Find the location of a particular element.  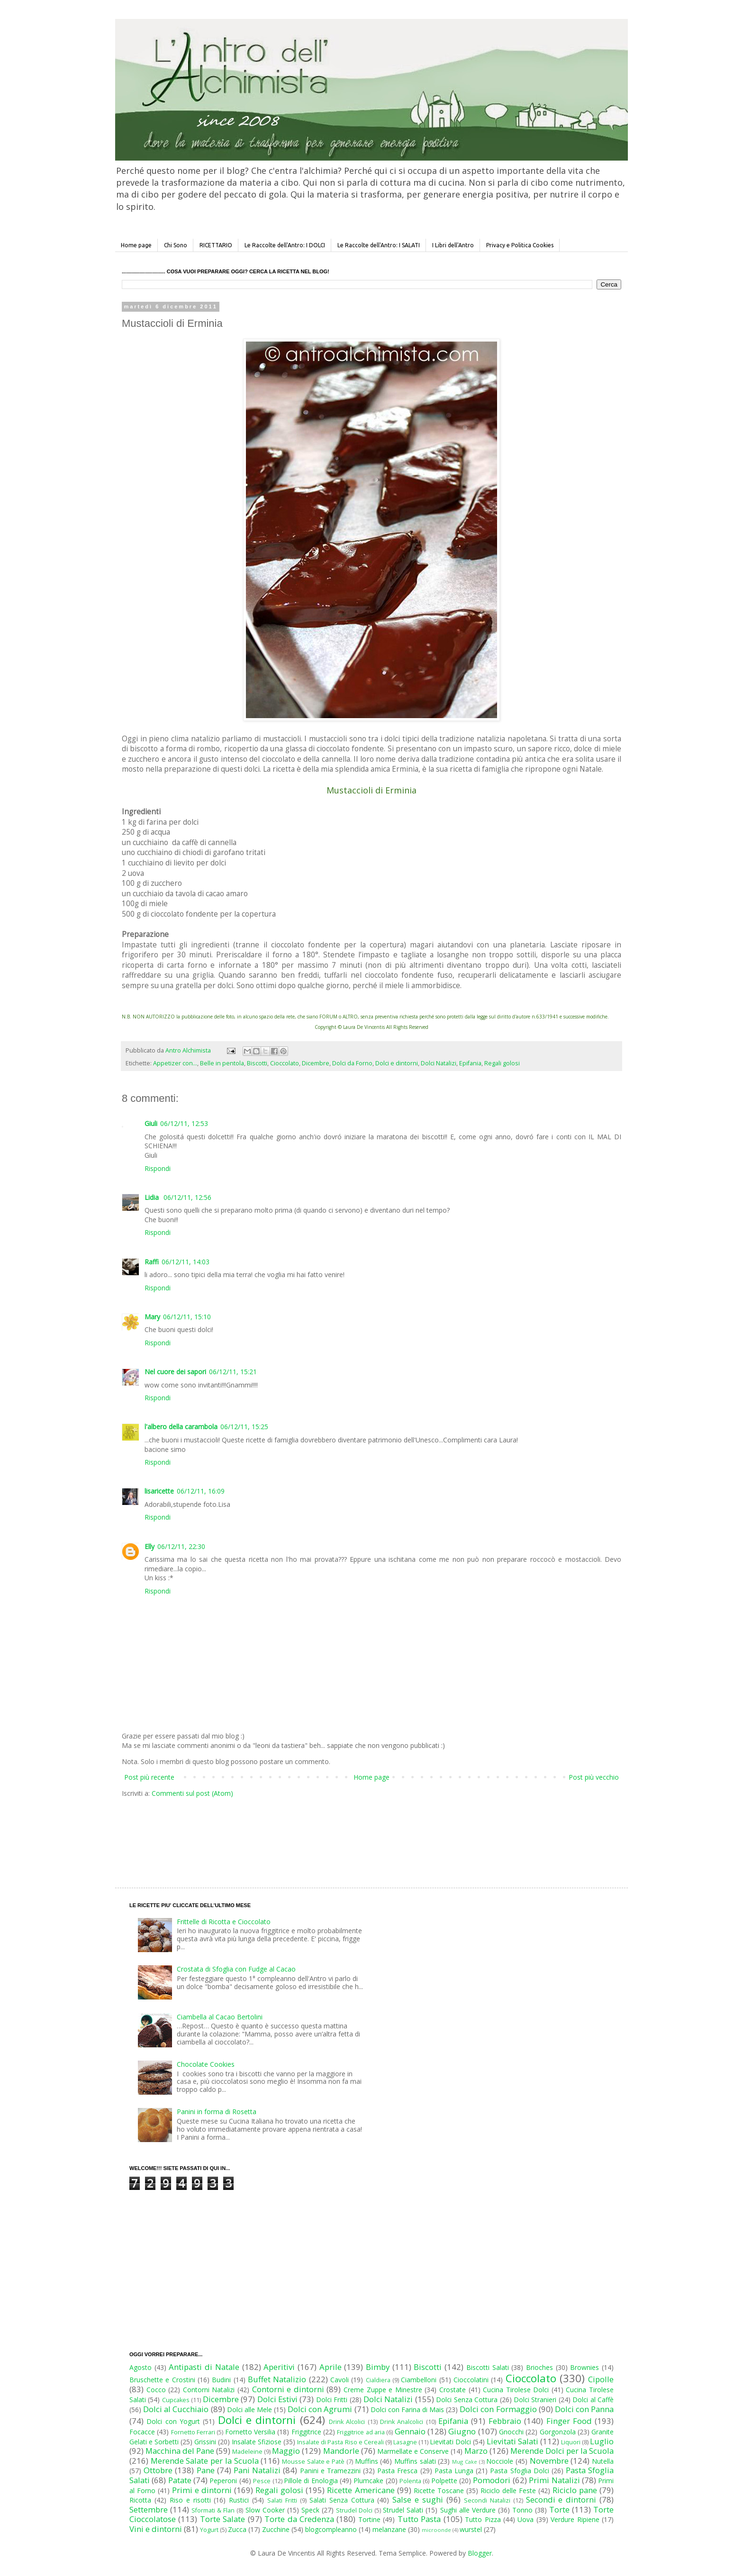

Panini in forma di Rosetta is located at coordinates (216, 2111).